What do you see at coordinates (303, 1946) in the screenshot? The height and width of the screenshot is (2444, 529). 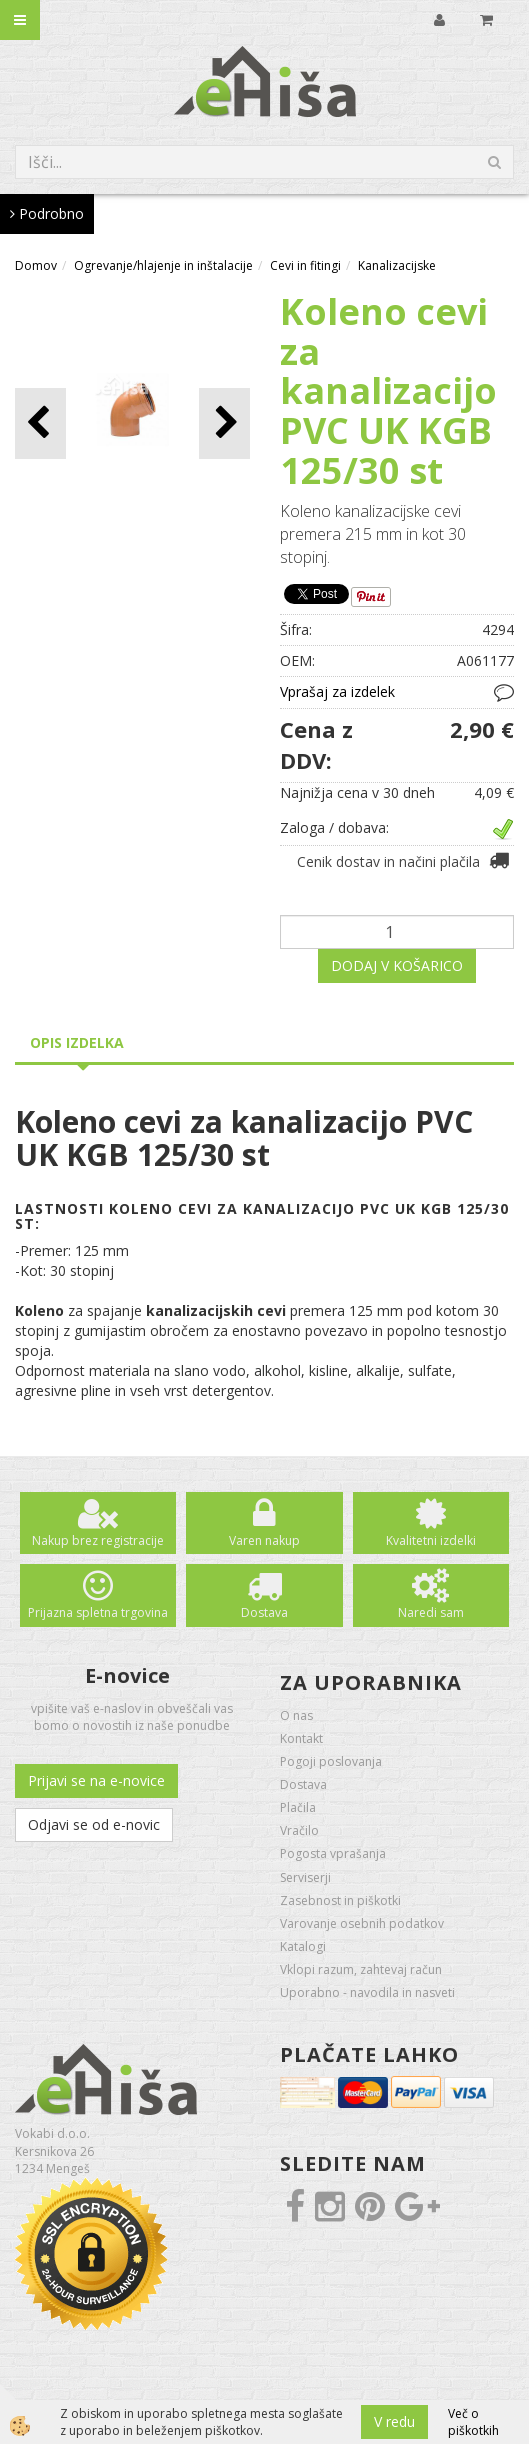 I see `Katalogi` at bounding box center [303, 1946].